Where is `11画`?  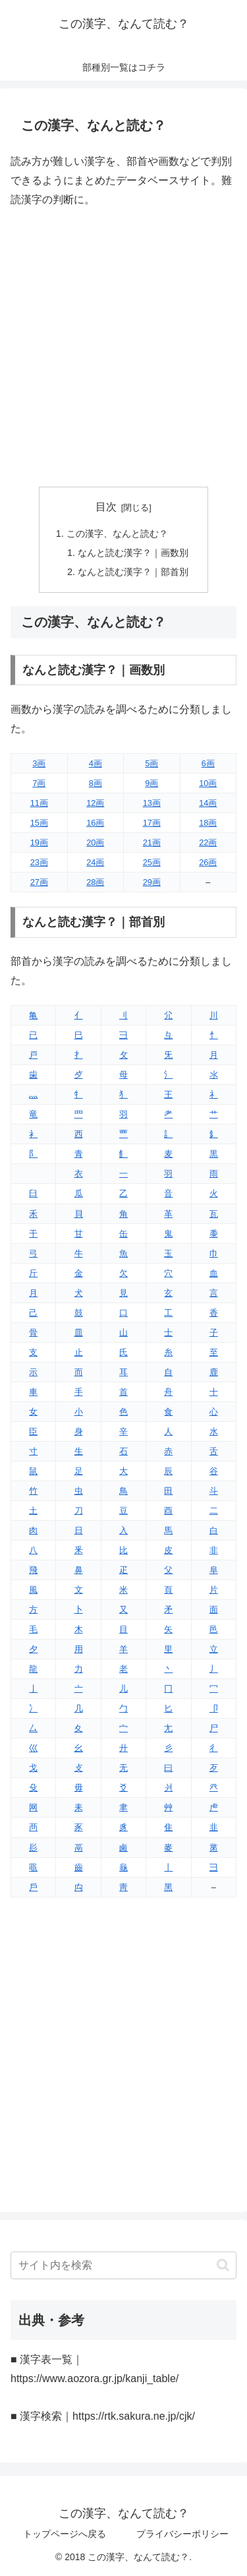
11画 is located at coordinates (39, 803).